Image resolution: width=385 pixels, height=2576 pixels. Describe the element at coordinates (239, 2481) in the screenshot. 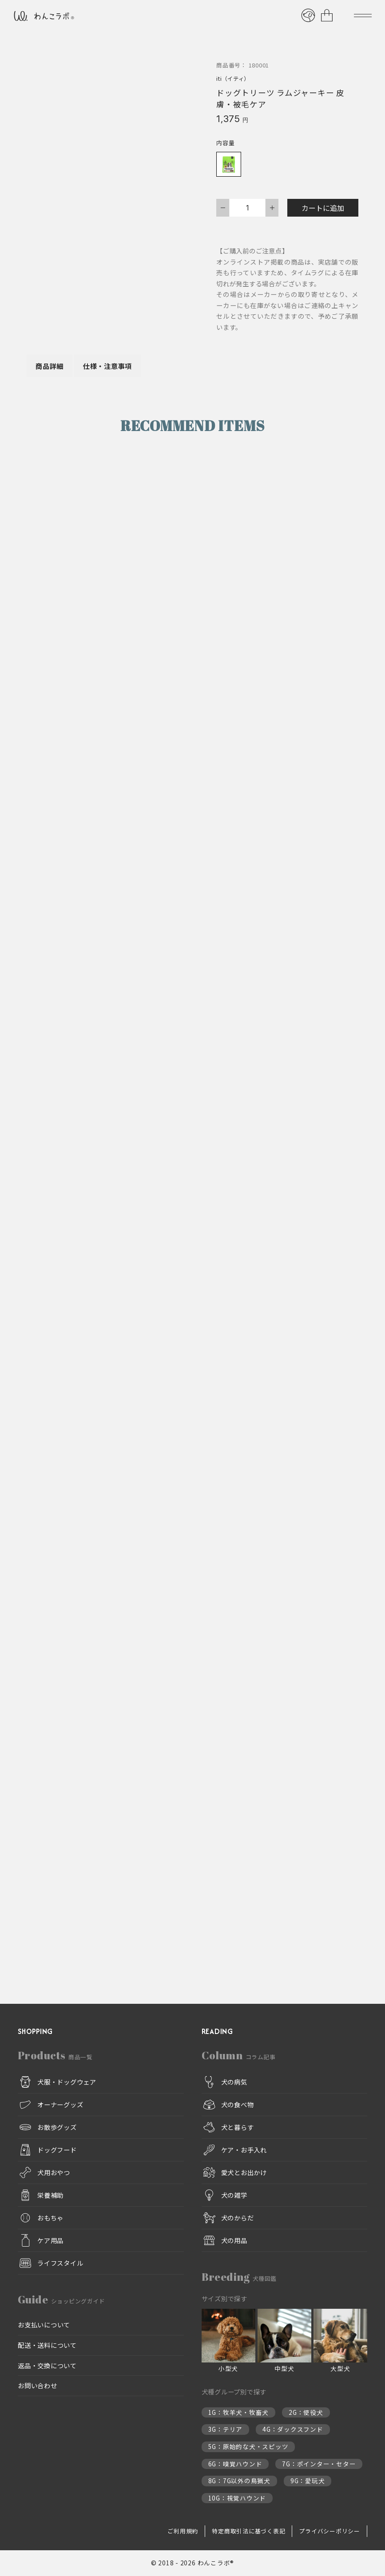

I see `8G：7G以外の鳥猟犬` at that location.